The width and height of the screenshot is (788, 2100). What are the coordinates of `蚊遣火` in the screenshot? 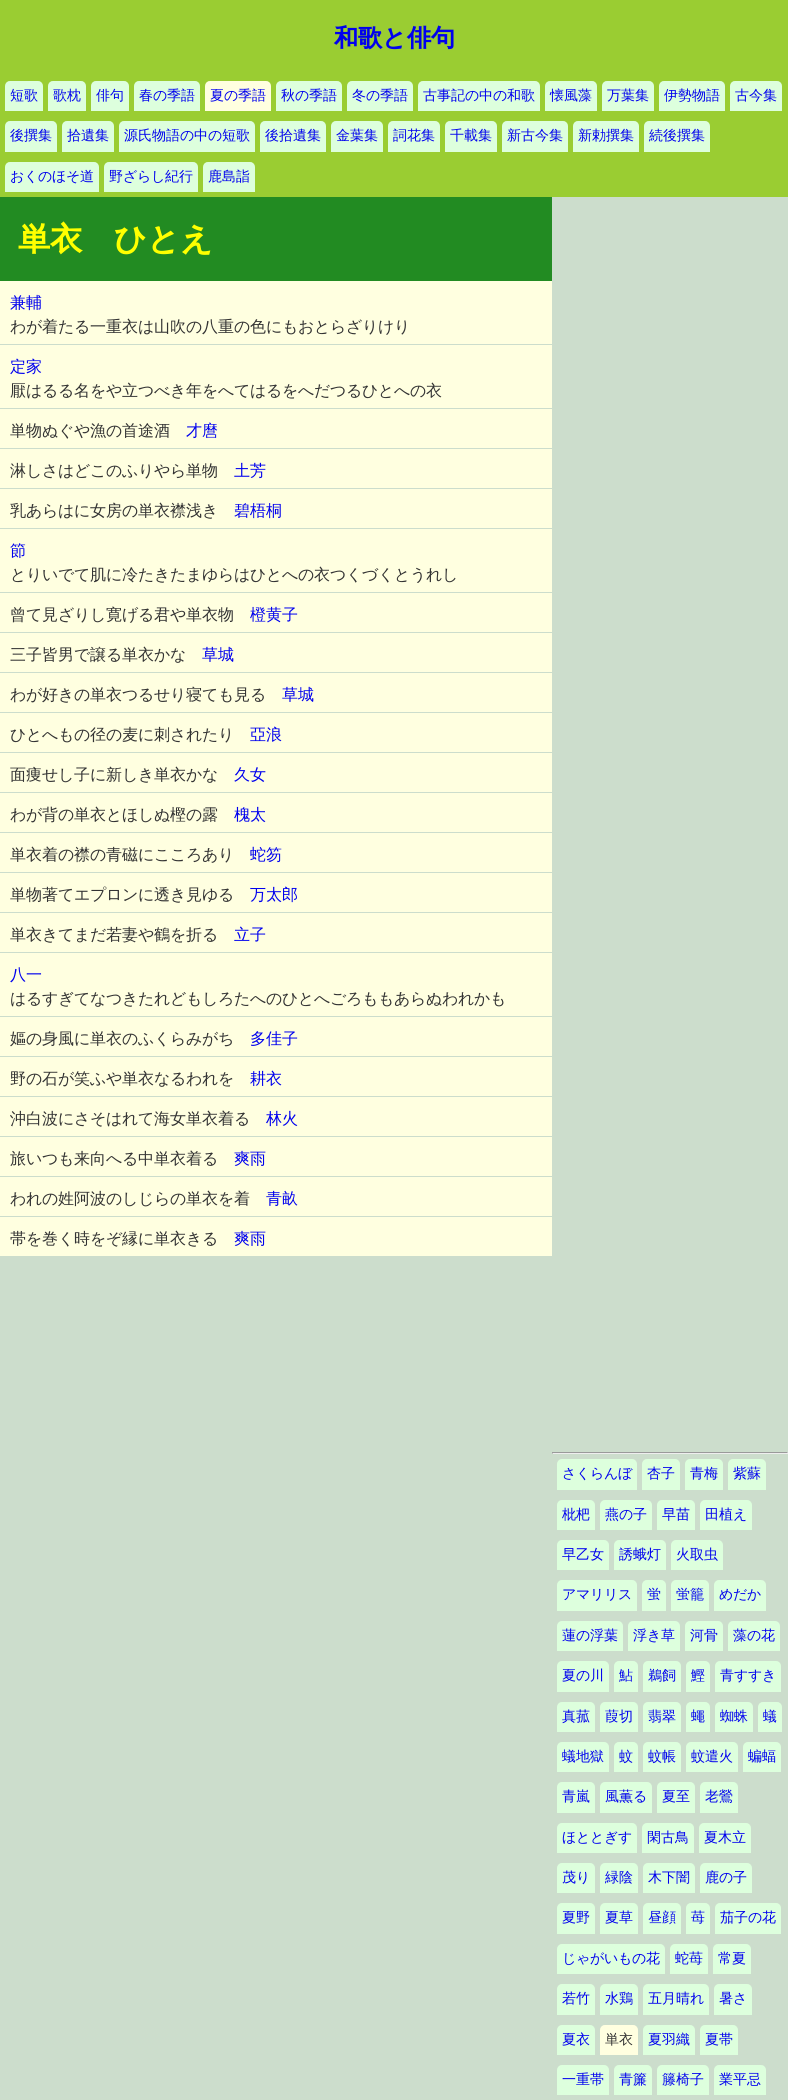 It's located at (712, 1756).